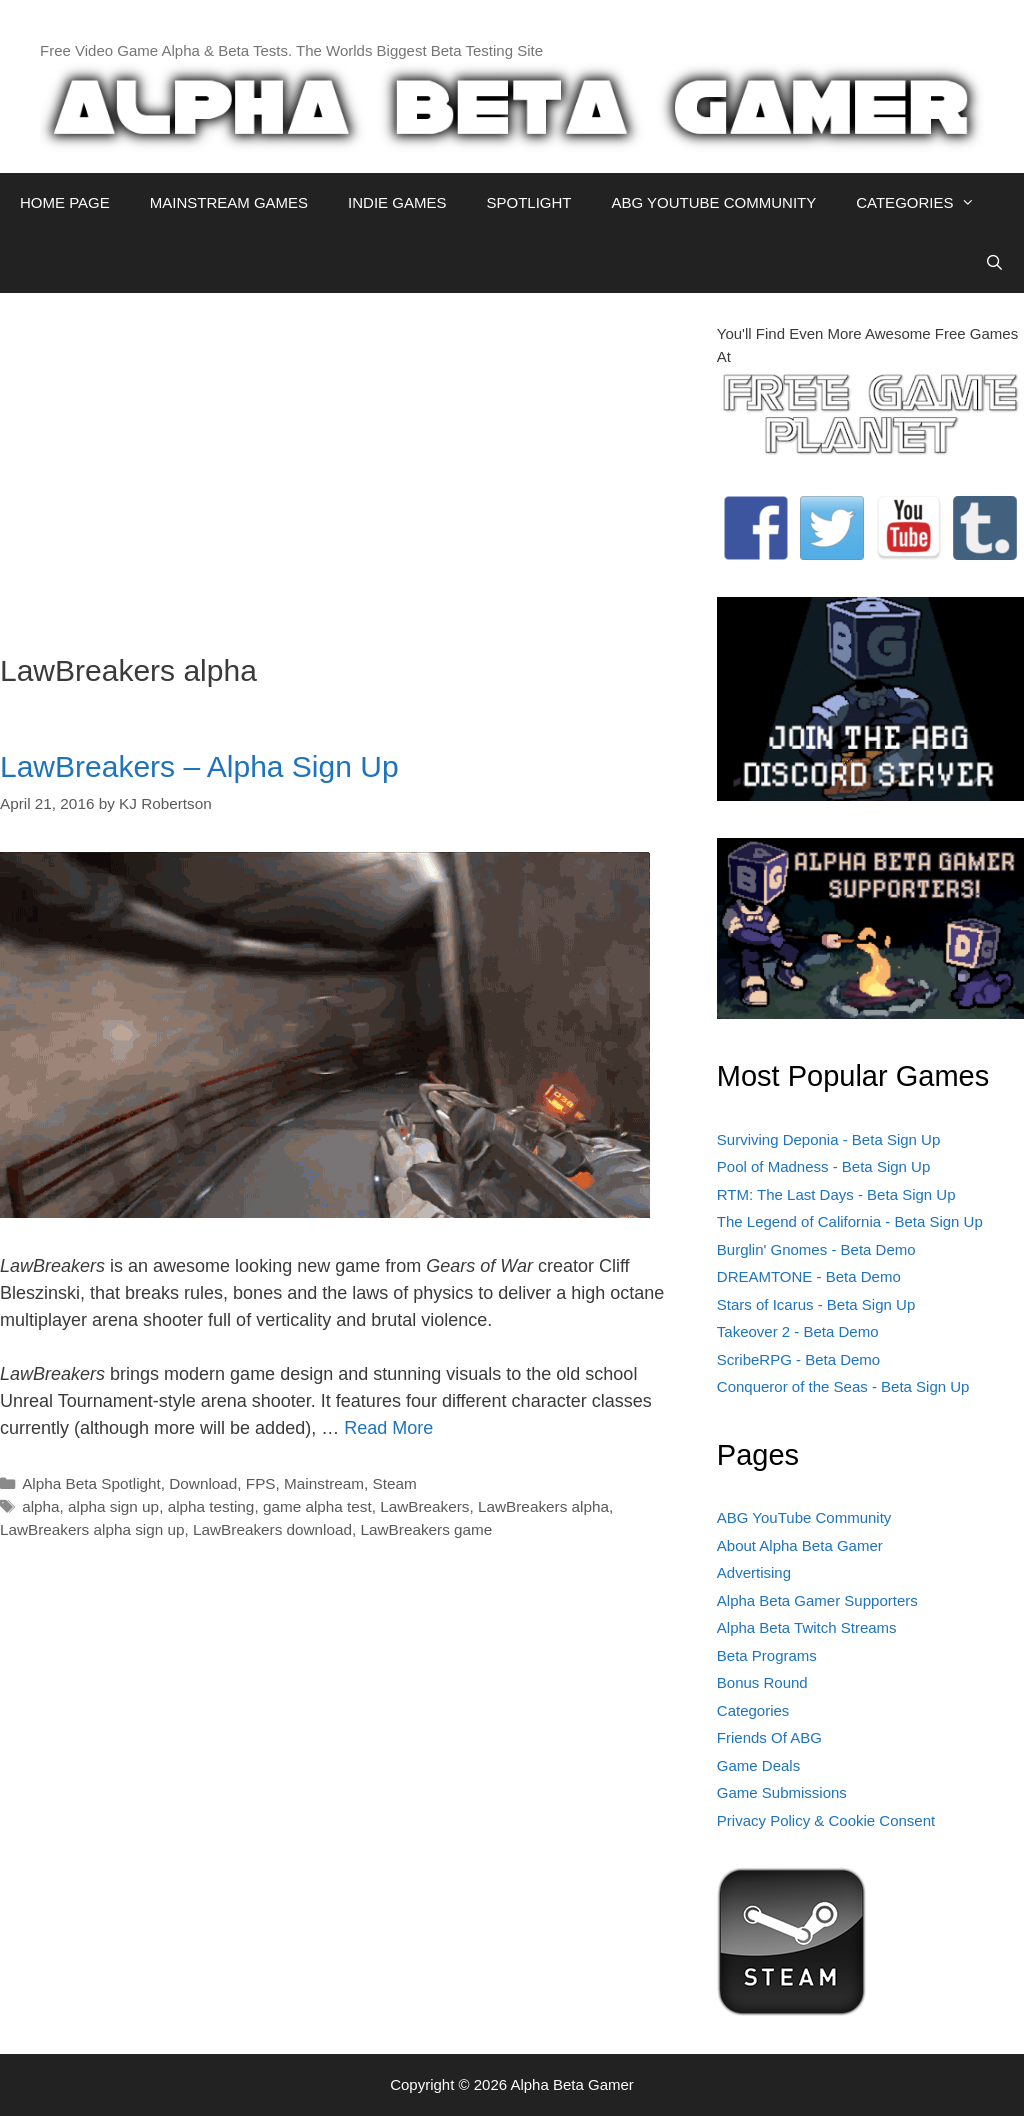 The image size is (1024, 2116). What do you see at coordinates (713, 202) in the screenshot?
I see `ABG YOUTUBE COMMUNITY` at bounding box center [713, 202].